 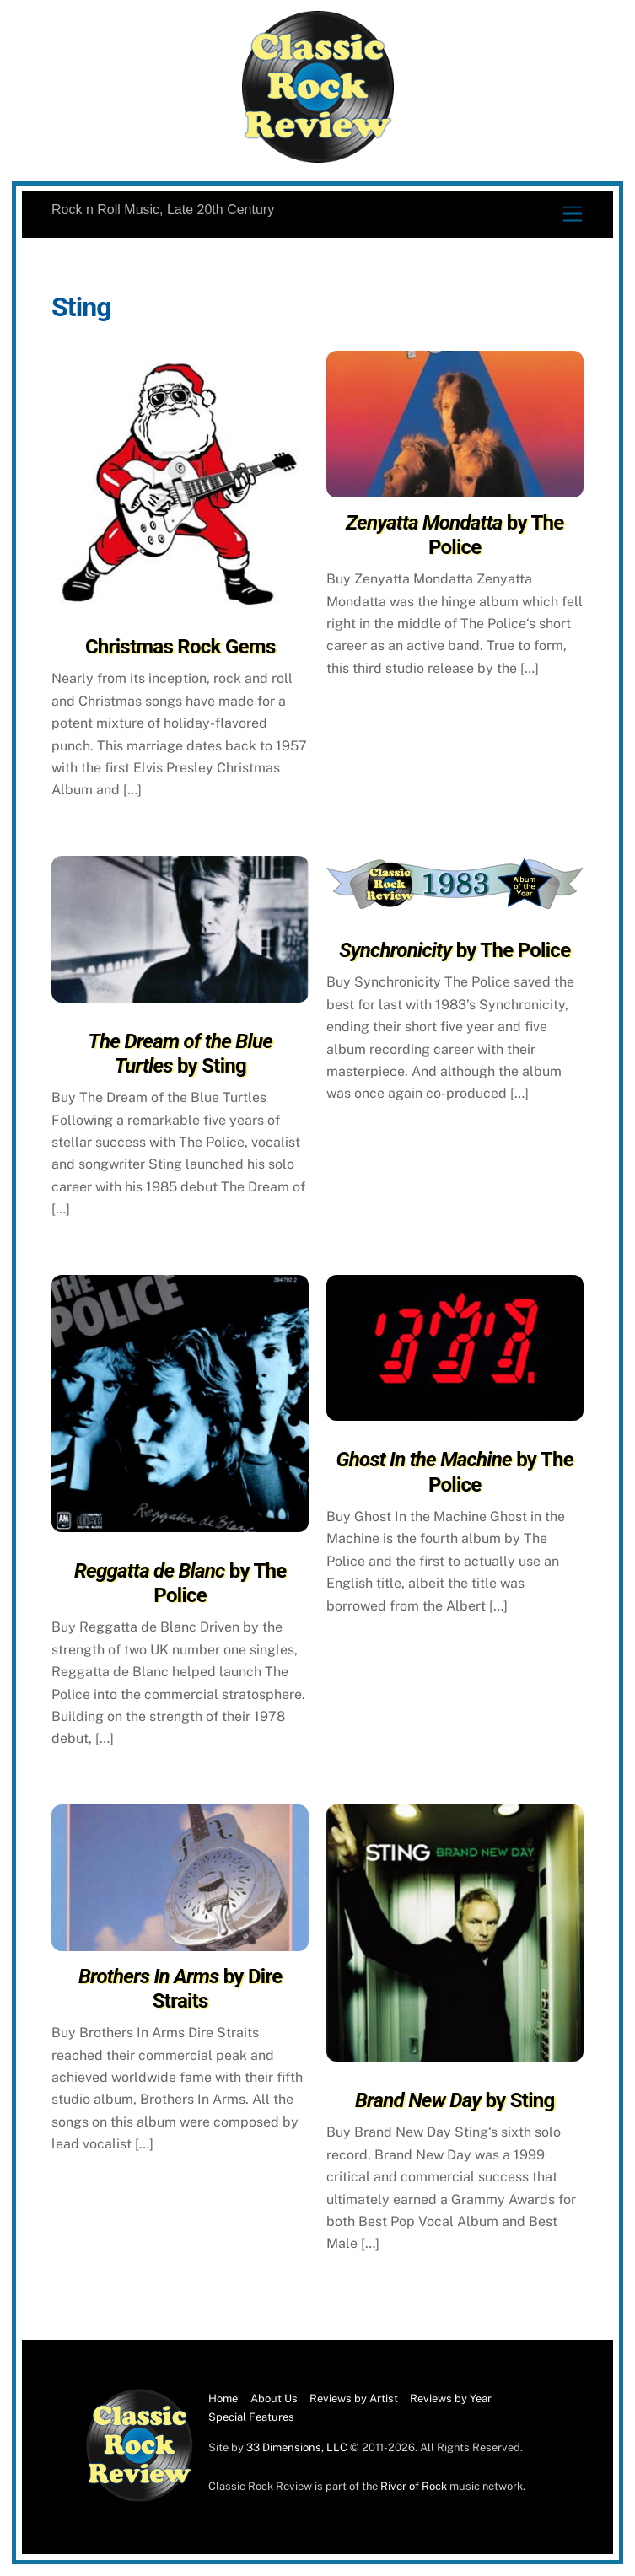 I want to click on by Dire Straits, so click(x=180, y=1989).